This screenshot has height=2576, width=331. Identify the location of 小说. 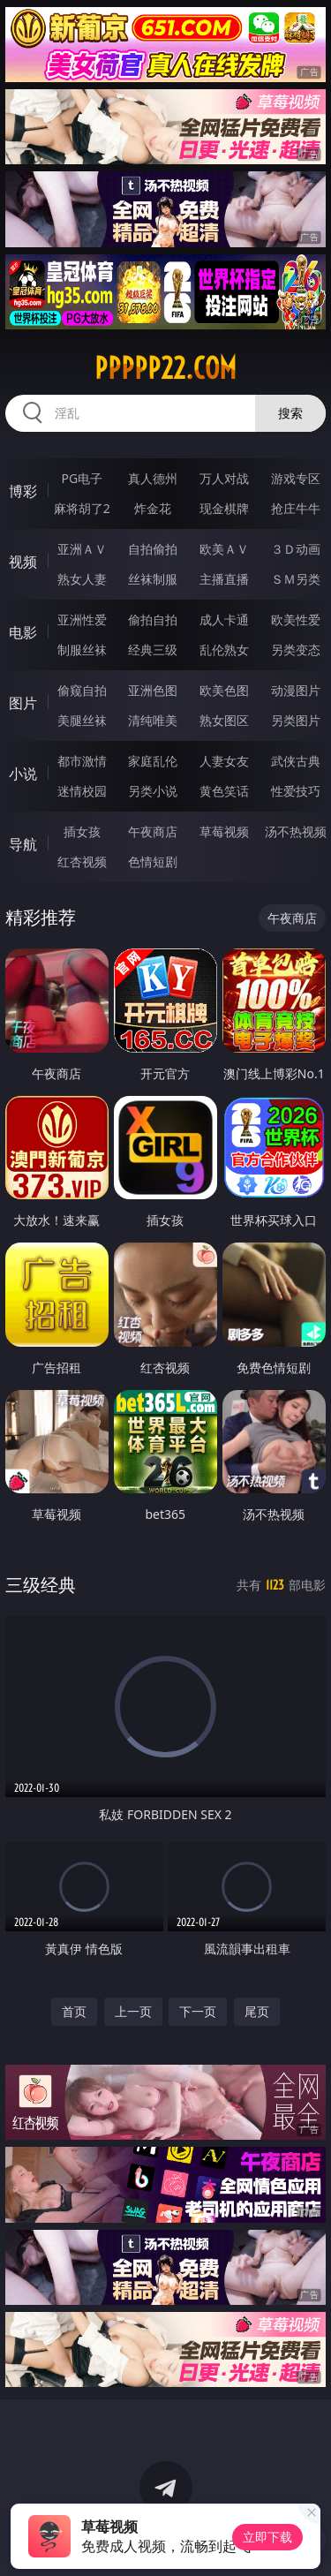
(23, 773).